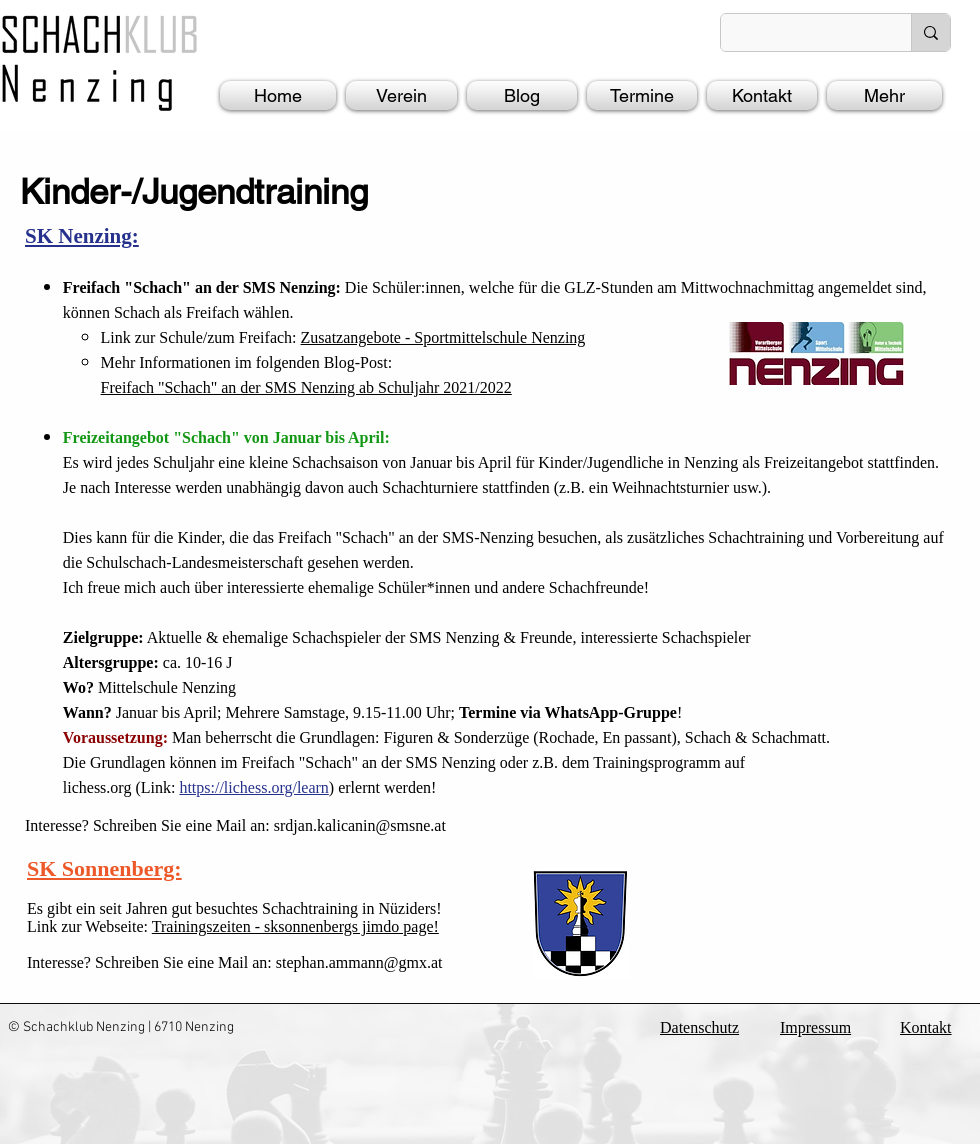  Describe the element at coordinates (359, 962) in the screenshot. I see `stephan.ammann@gmx.at` at that location.